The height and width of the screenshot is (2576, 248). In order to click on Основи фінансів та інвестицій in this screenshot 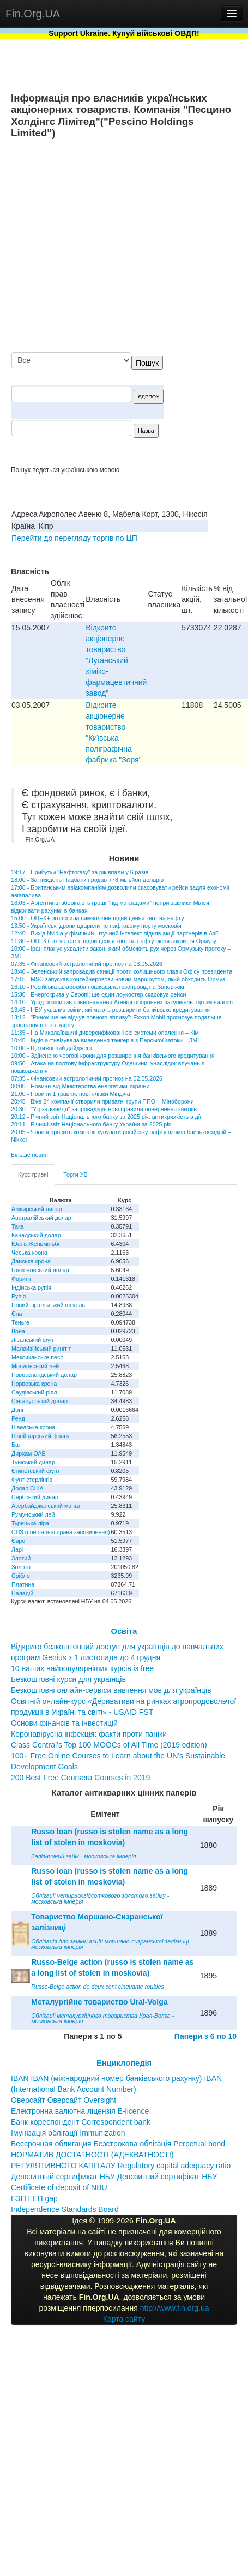, I will do `click(64, 1723)`.